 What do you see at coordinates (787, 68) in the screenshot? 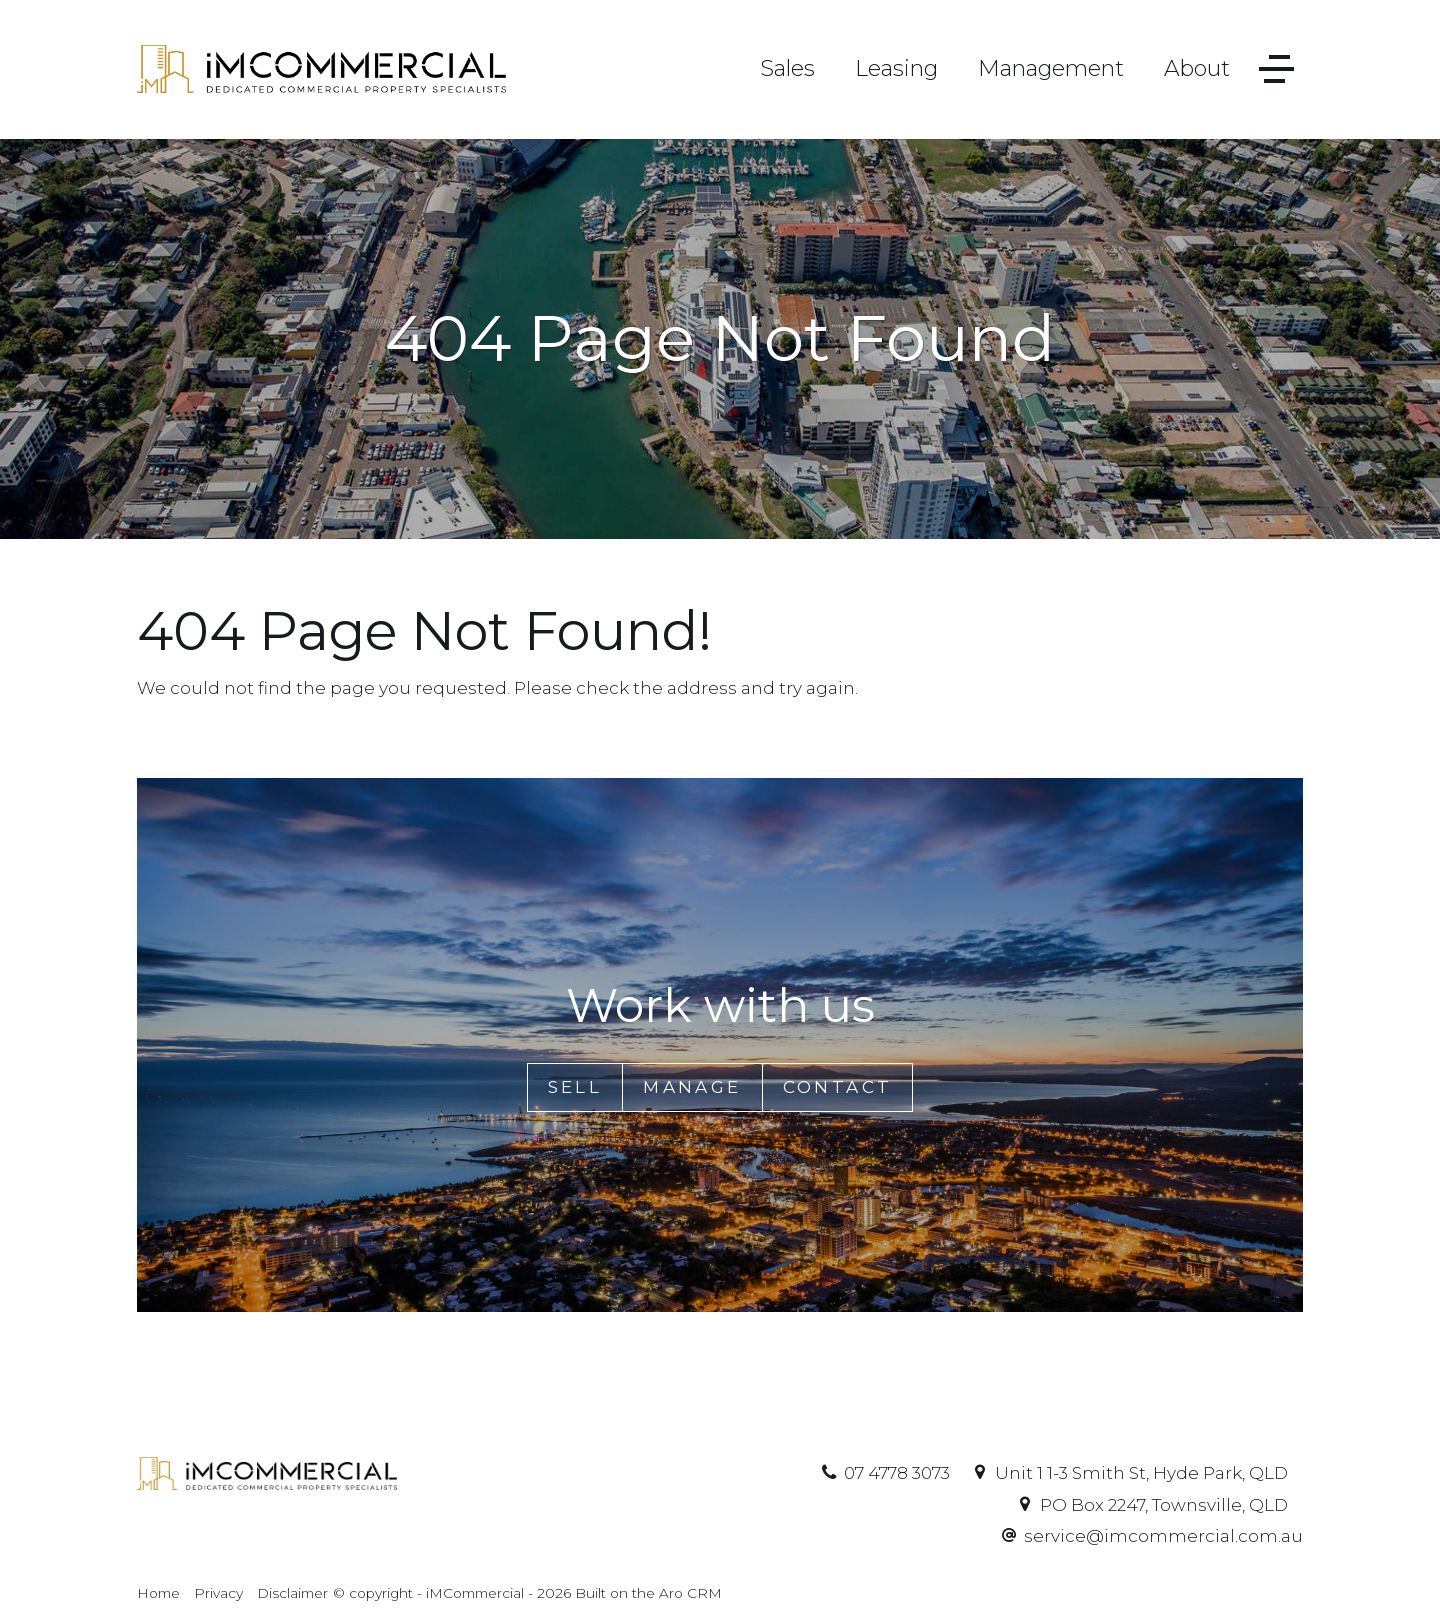
I see `Sales` at bounding box center [787, 68].